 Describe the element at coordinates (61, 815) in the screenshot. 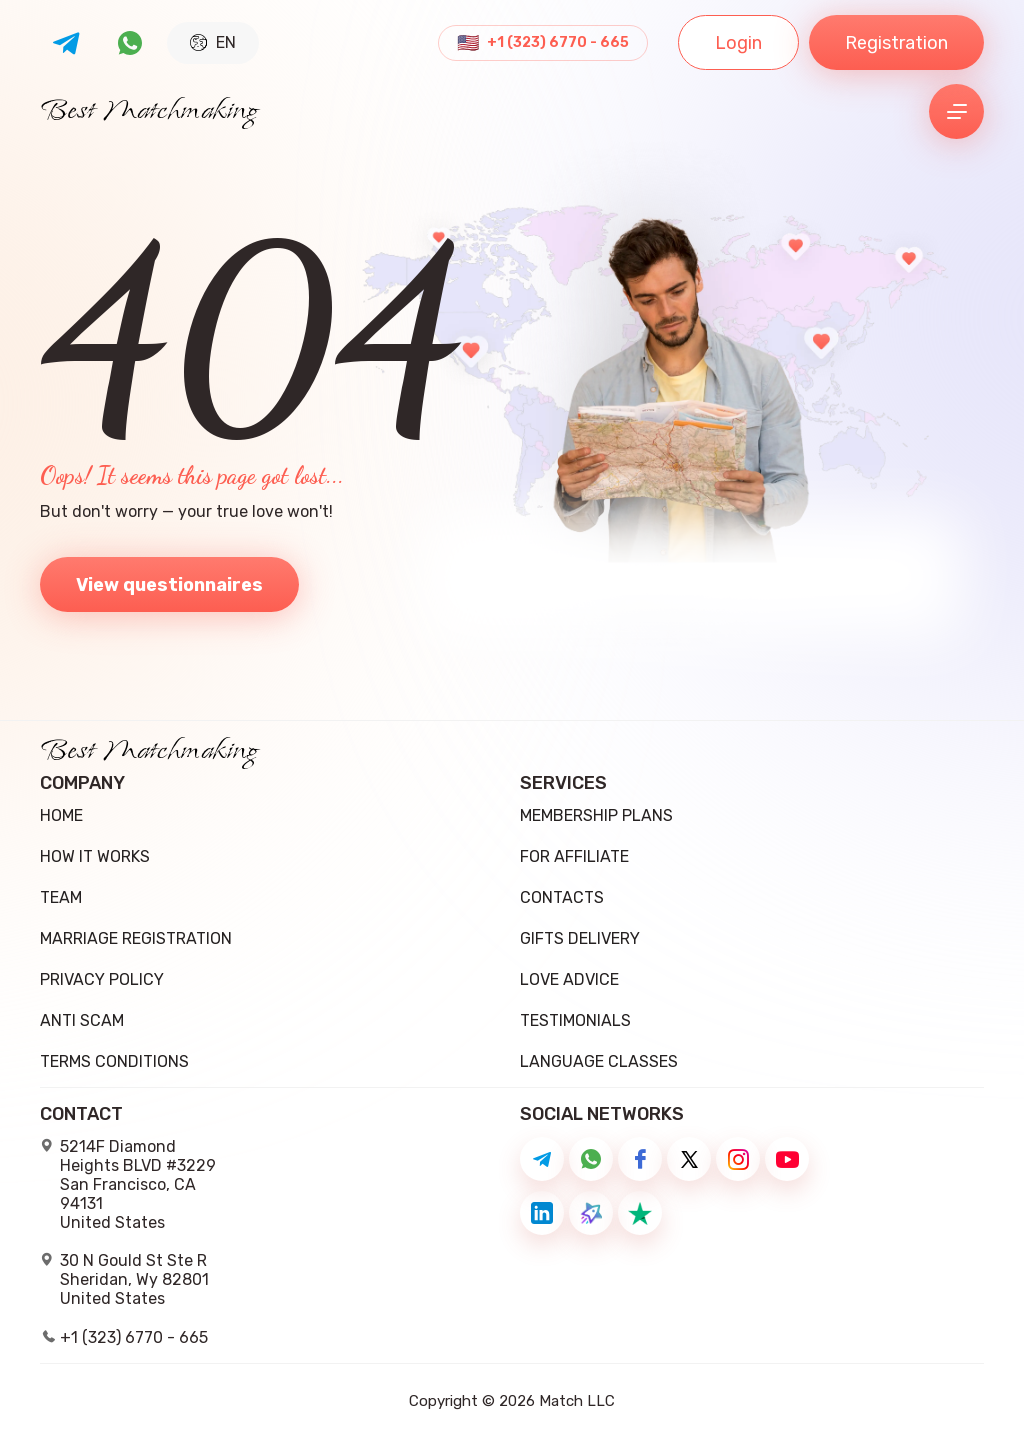

I see `Home` at that location.